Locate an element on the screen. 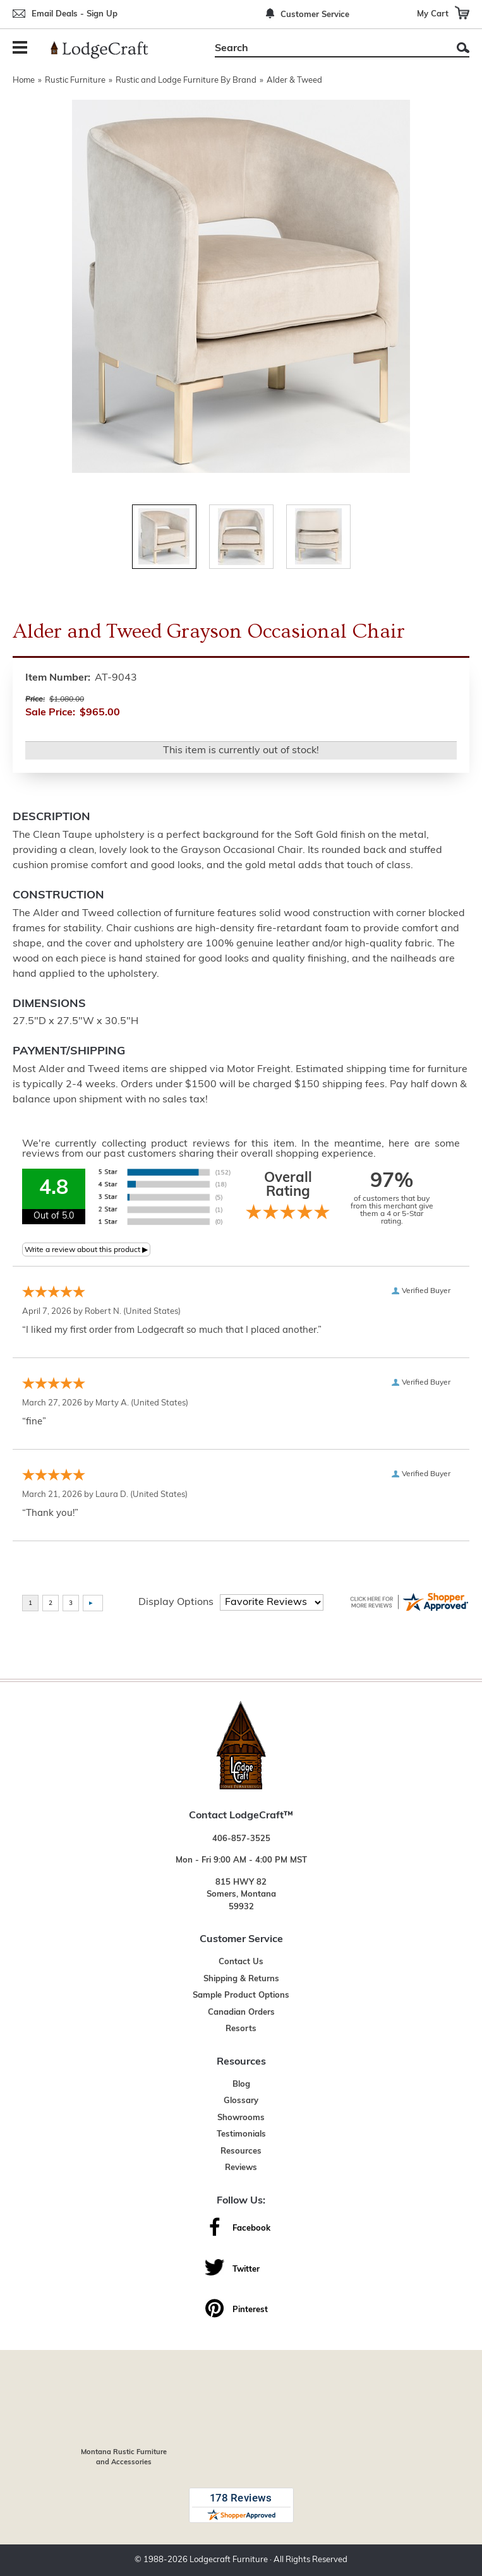 Image resolution: width=482 pixels, height=2576 pixels. Home is located at coordinates (24, 80).